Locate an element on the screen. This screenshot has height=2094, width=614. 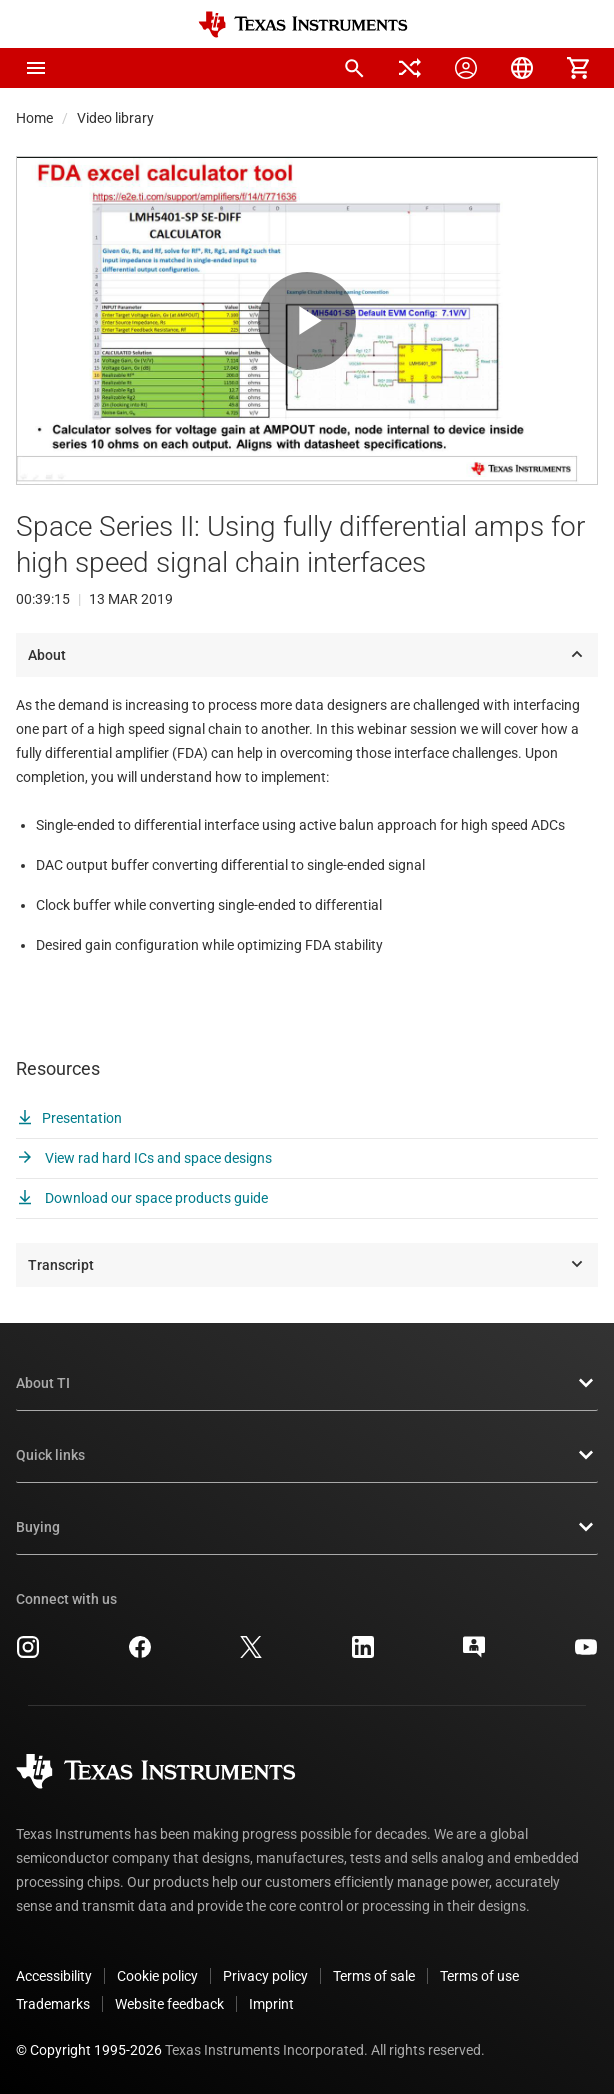
Quick links is located at coordinates (307, 1455).